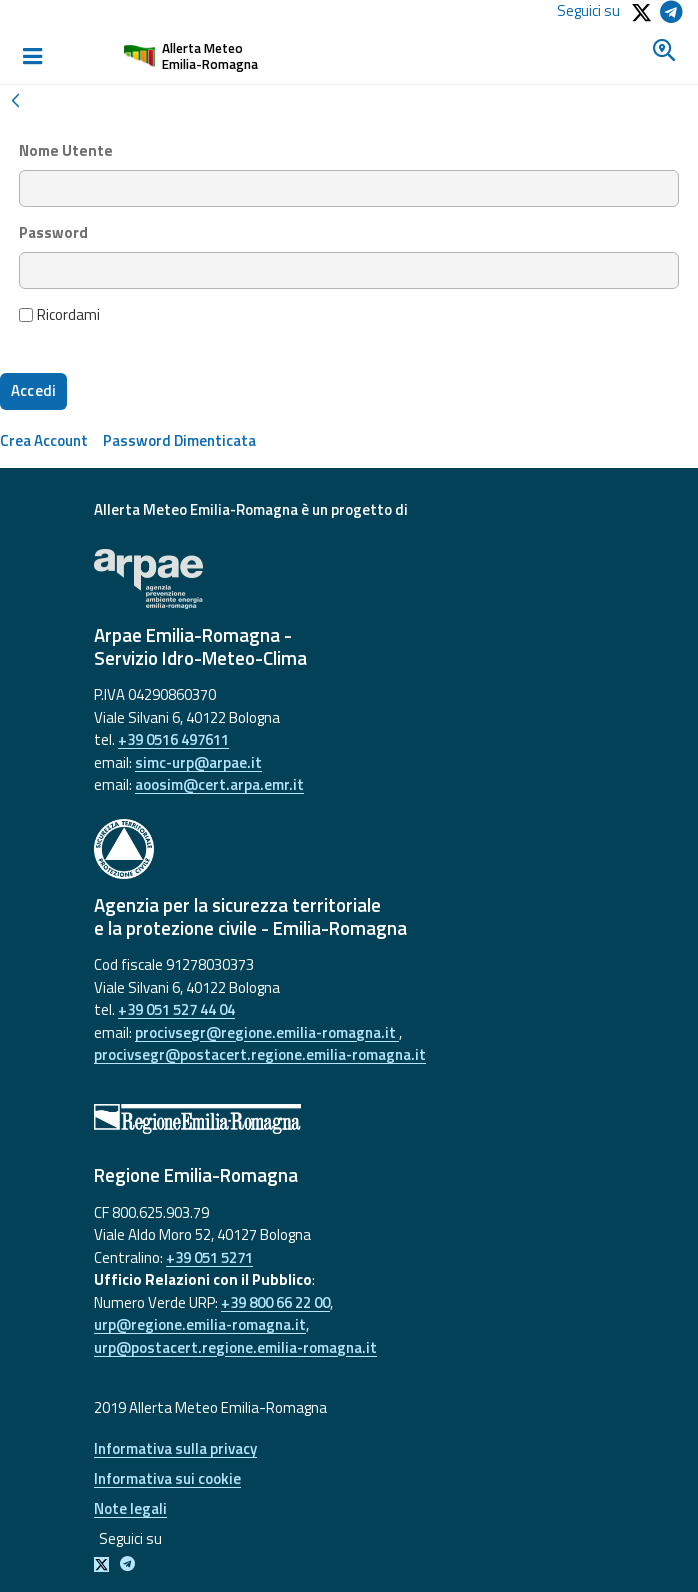 The height and width of the screenshot is (1592, 698). I want to click on Informativa sulla privacy, so click(175, 1448).